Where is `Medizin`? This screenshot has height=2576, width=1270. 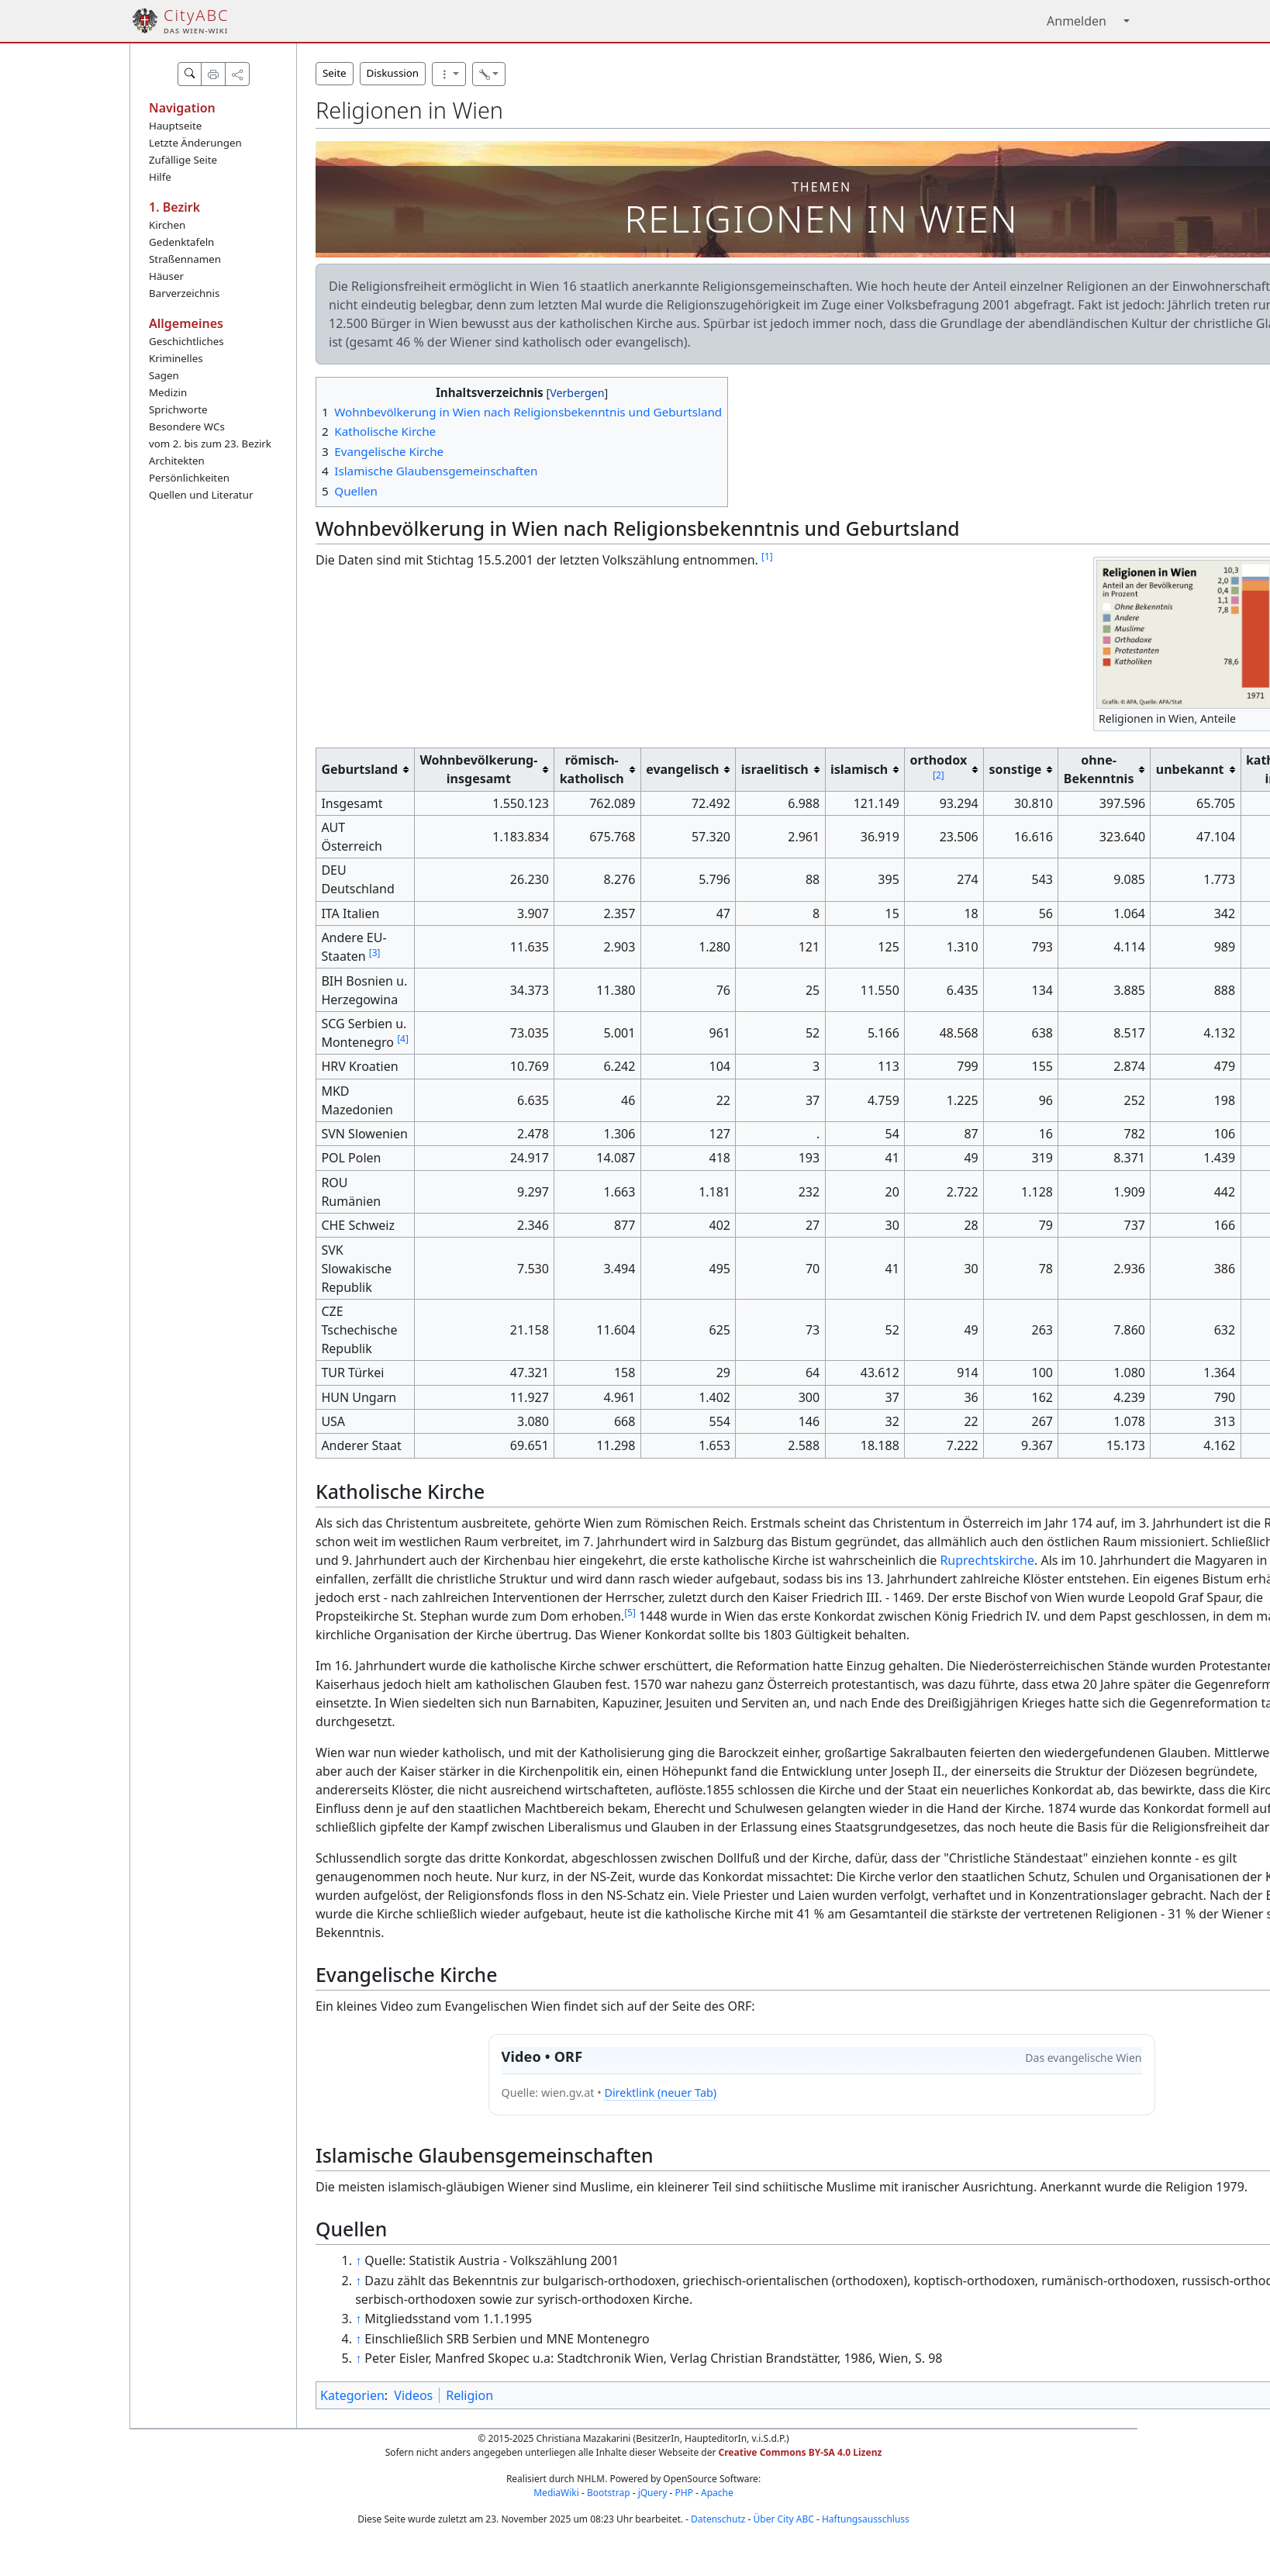 Medizin is located at coordinates (168, 392).